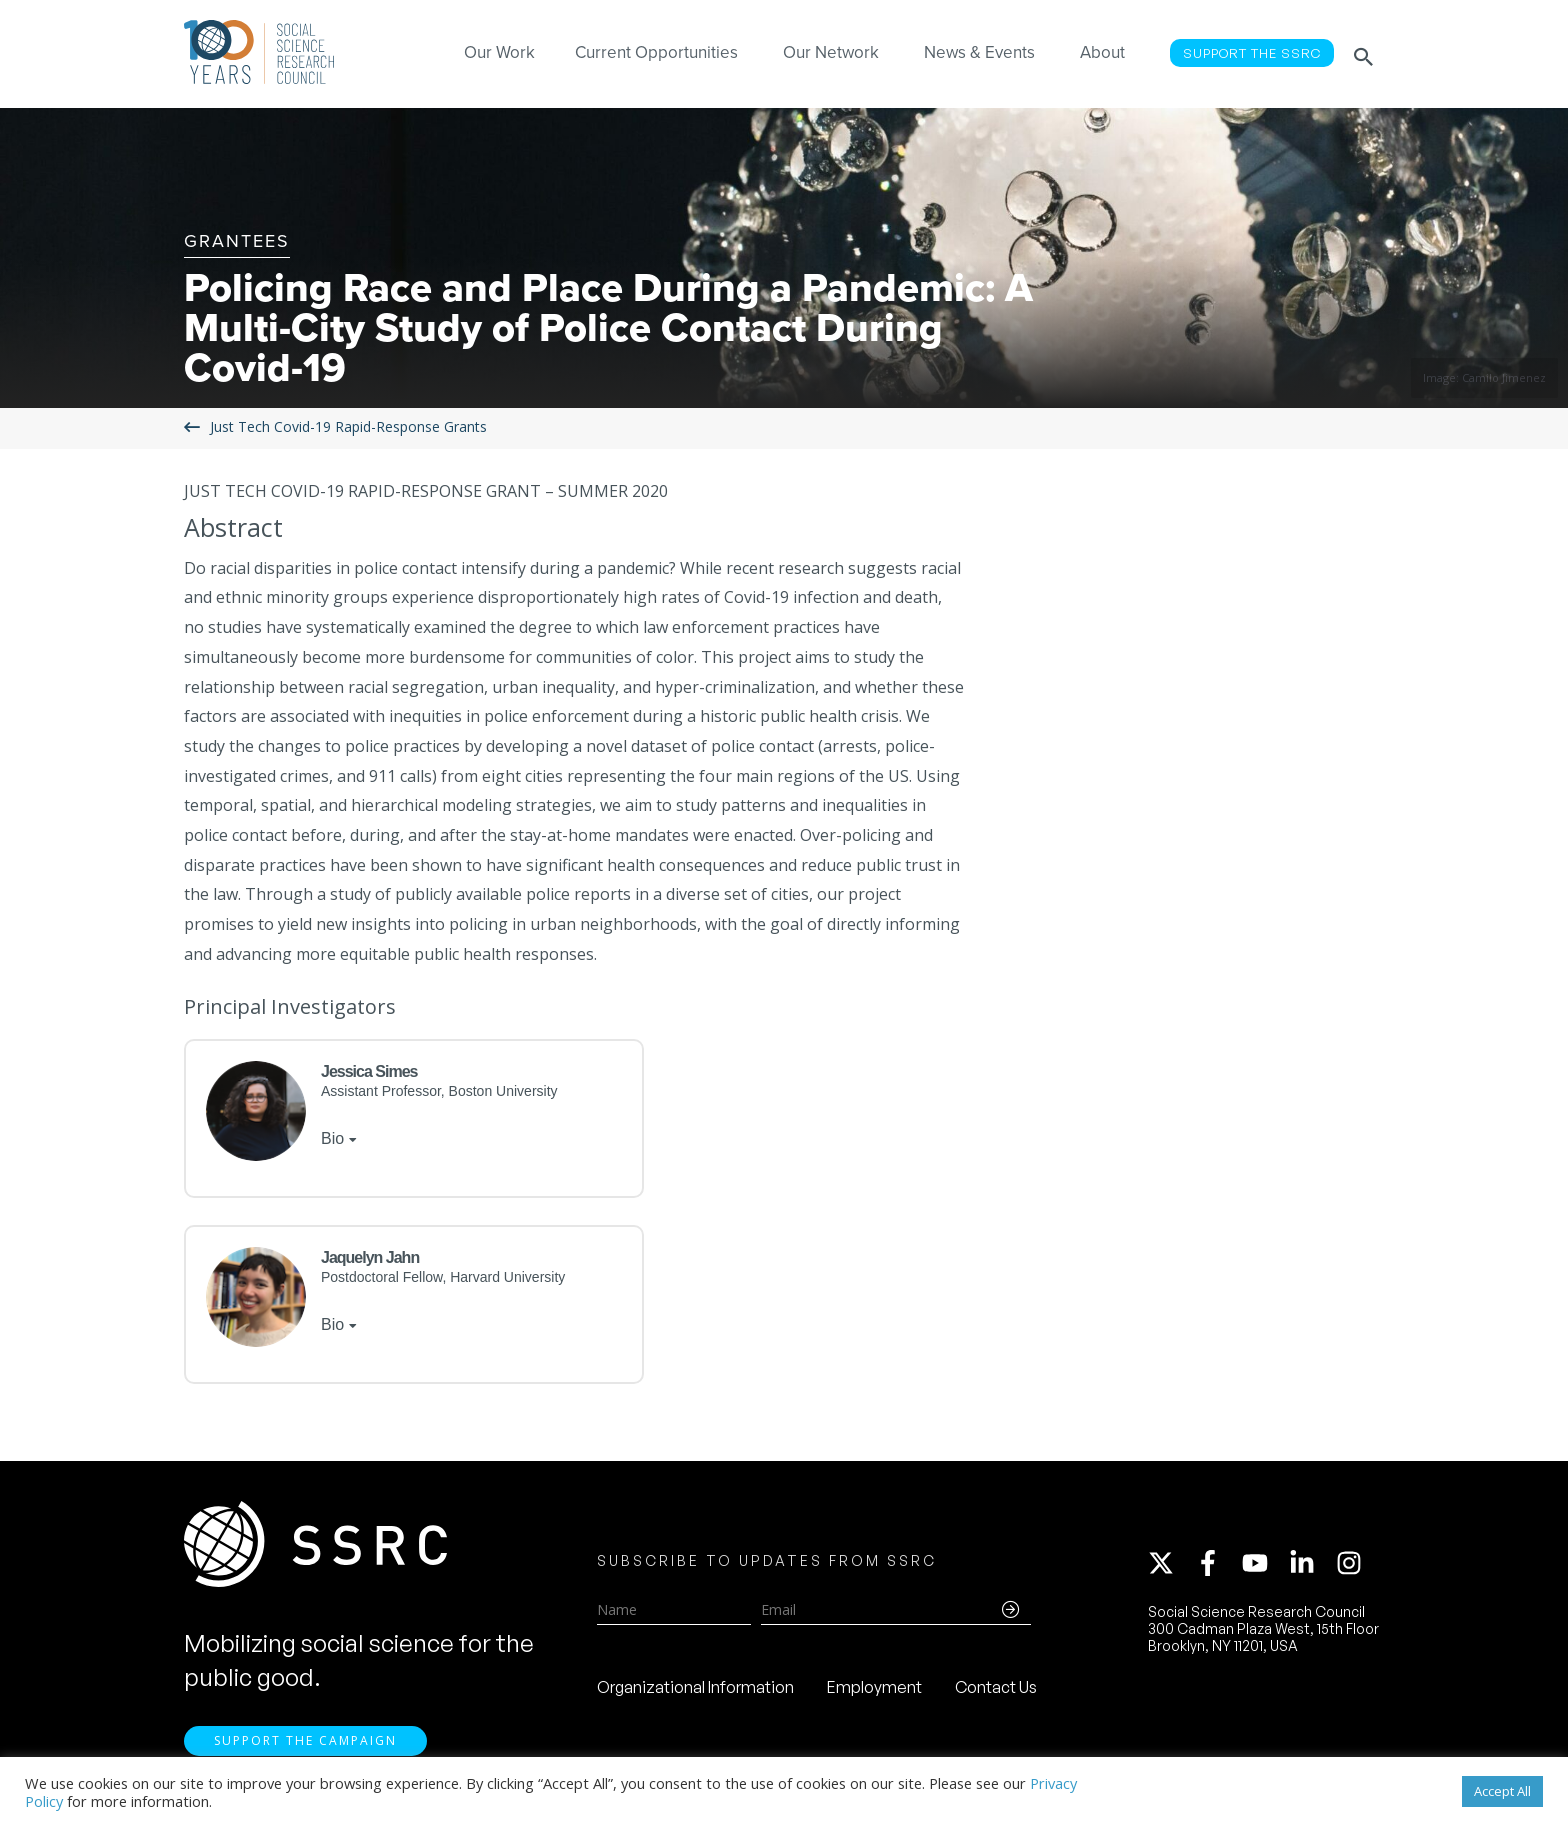 This screenshot has height=1826, width=1568. What do you see at coordinates (996, 1690) in the screenshot?
I see `Contact Us` at bounding box center [996, 1690].